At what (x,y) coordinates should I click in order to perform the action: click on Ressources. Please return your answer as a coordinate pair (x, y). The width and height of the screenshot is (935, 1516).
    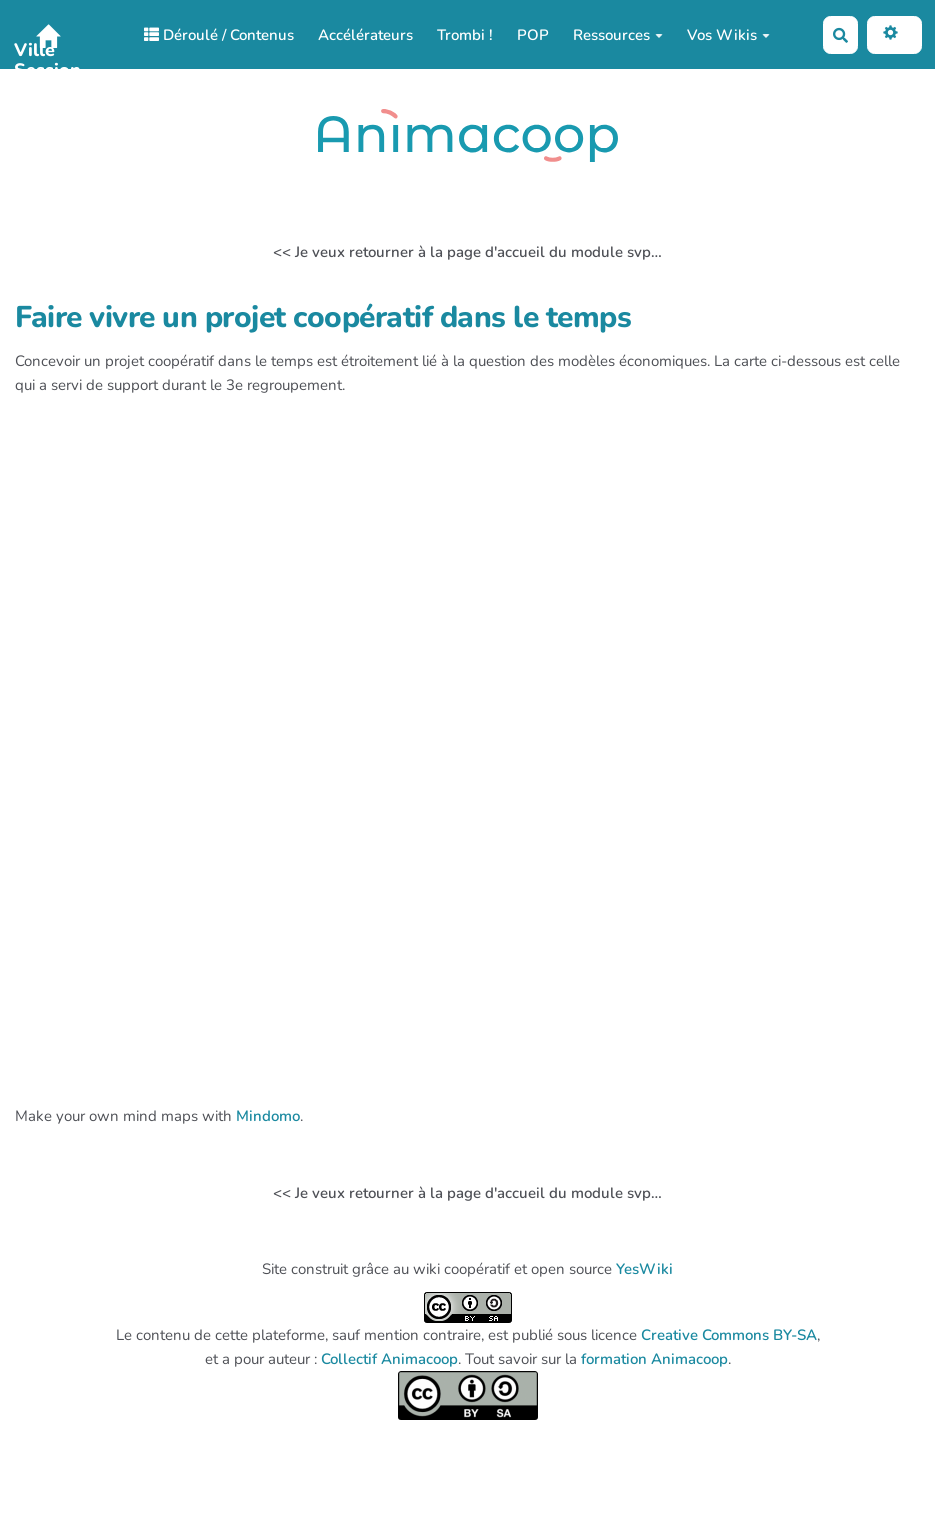
    Looking at the image, I should click on (618, 35).